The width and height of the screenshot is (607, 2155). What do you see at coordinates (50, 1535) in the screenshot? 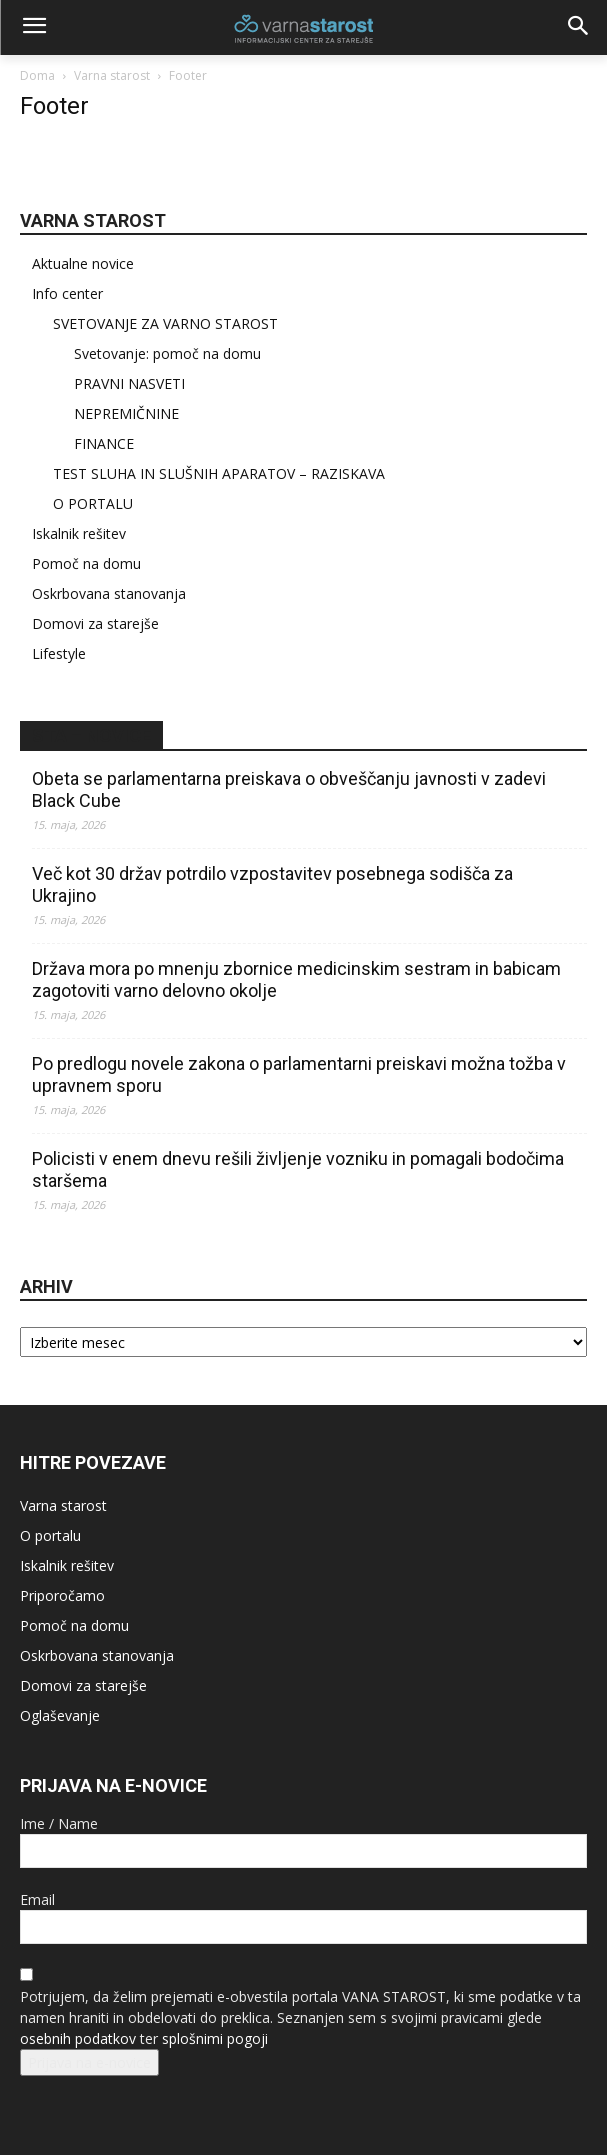
I see `O portalu` at bounding box center [50, 1535].